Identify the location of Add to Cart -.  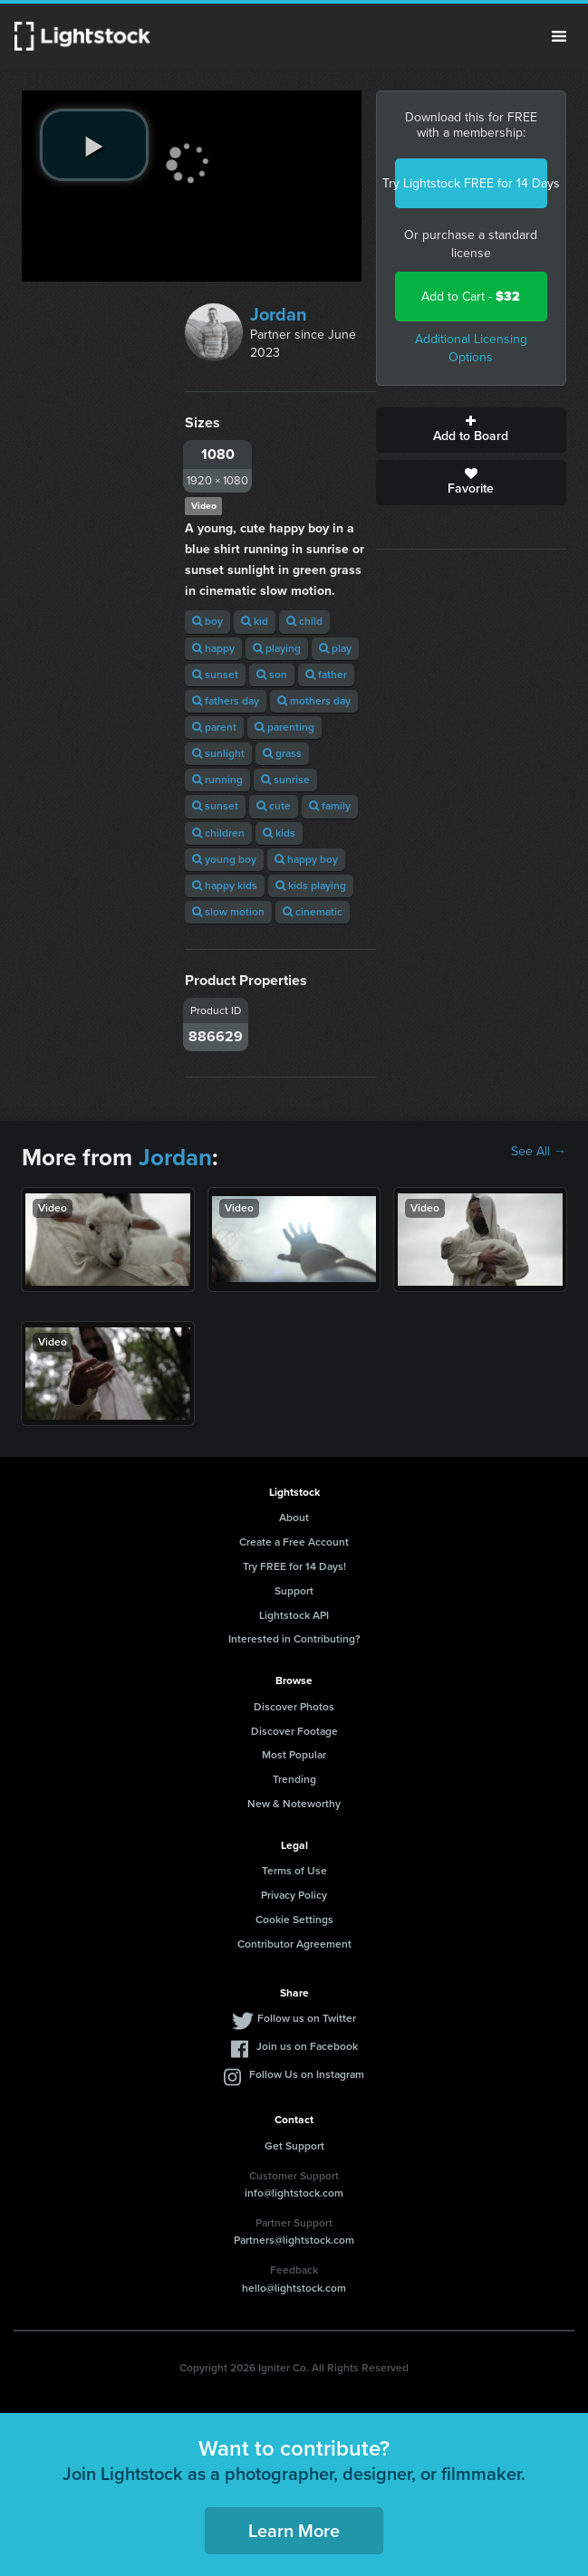
(470, 296).